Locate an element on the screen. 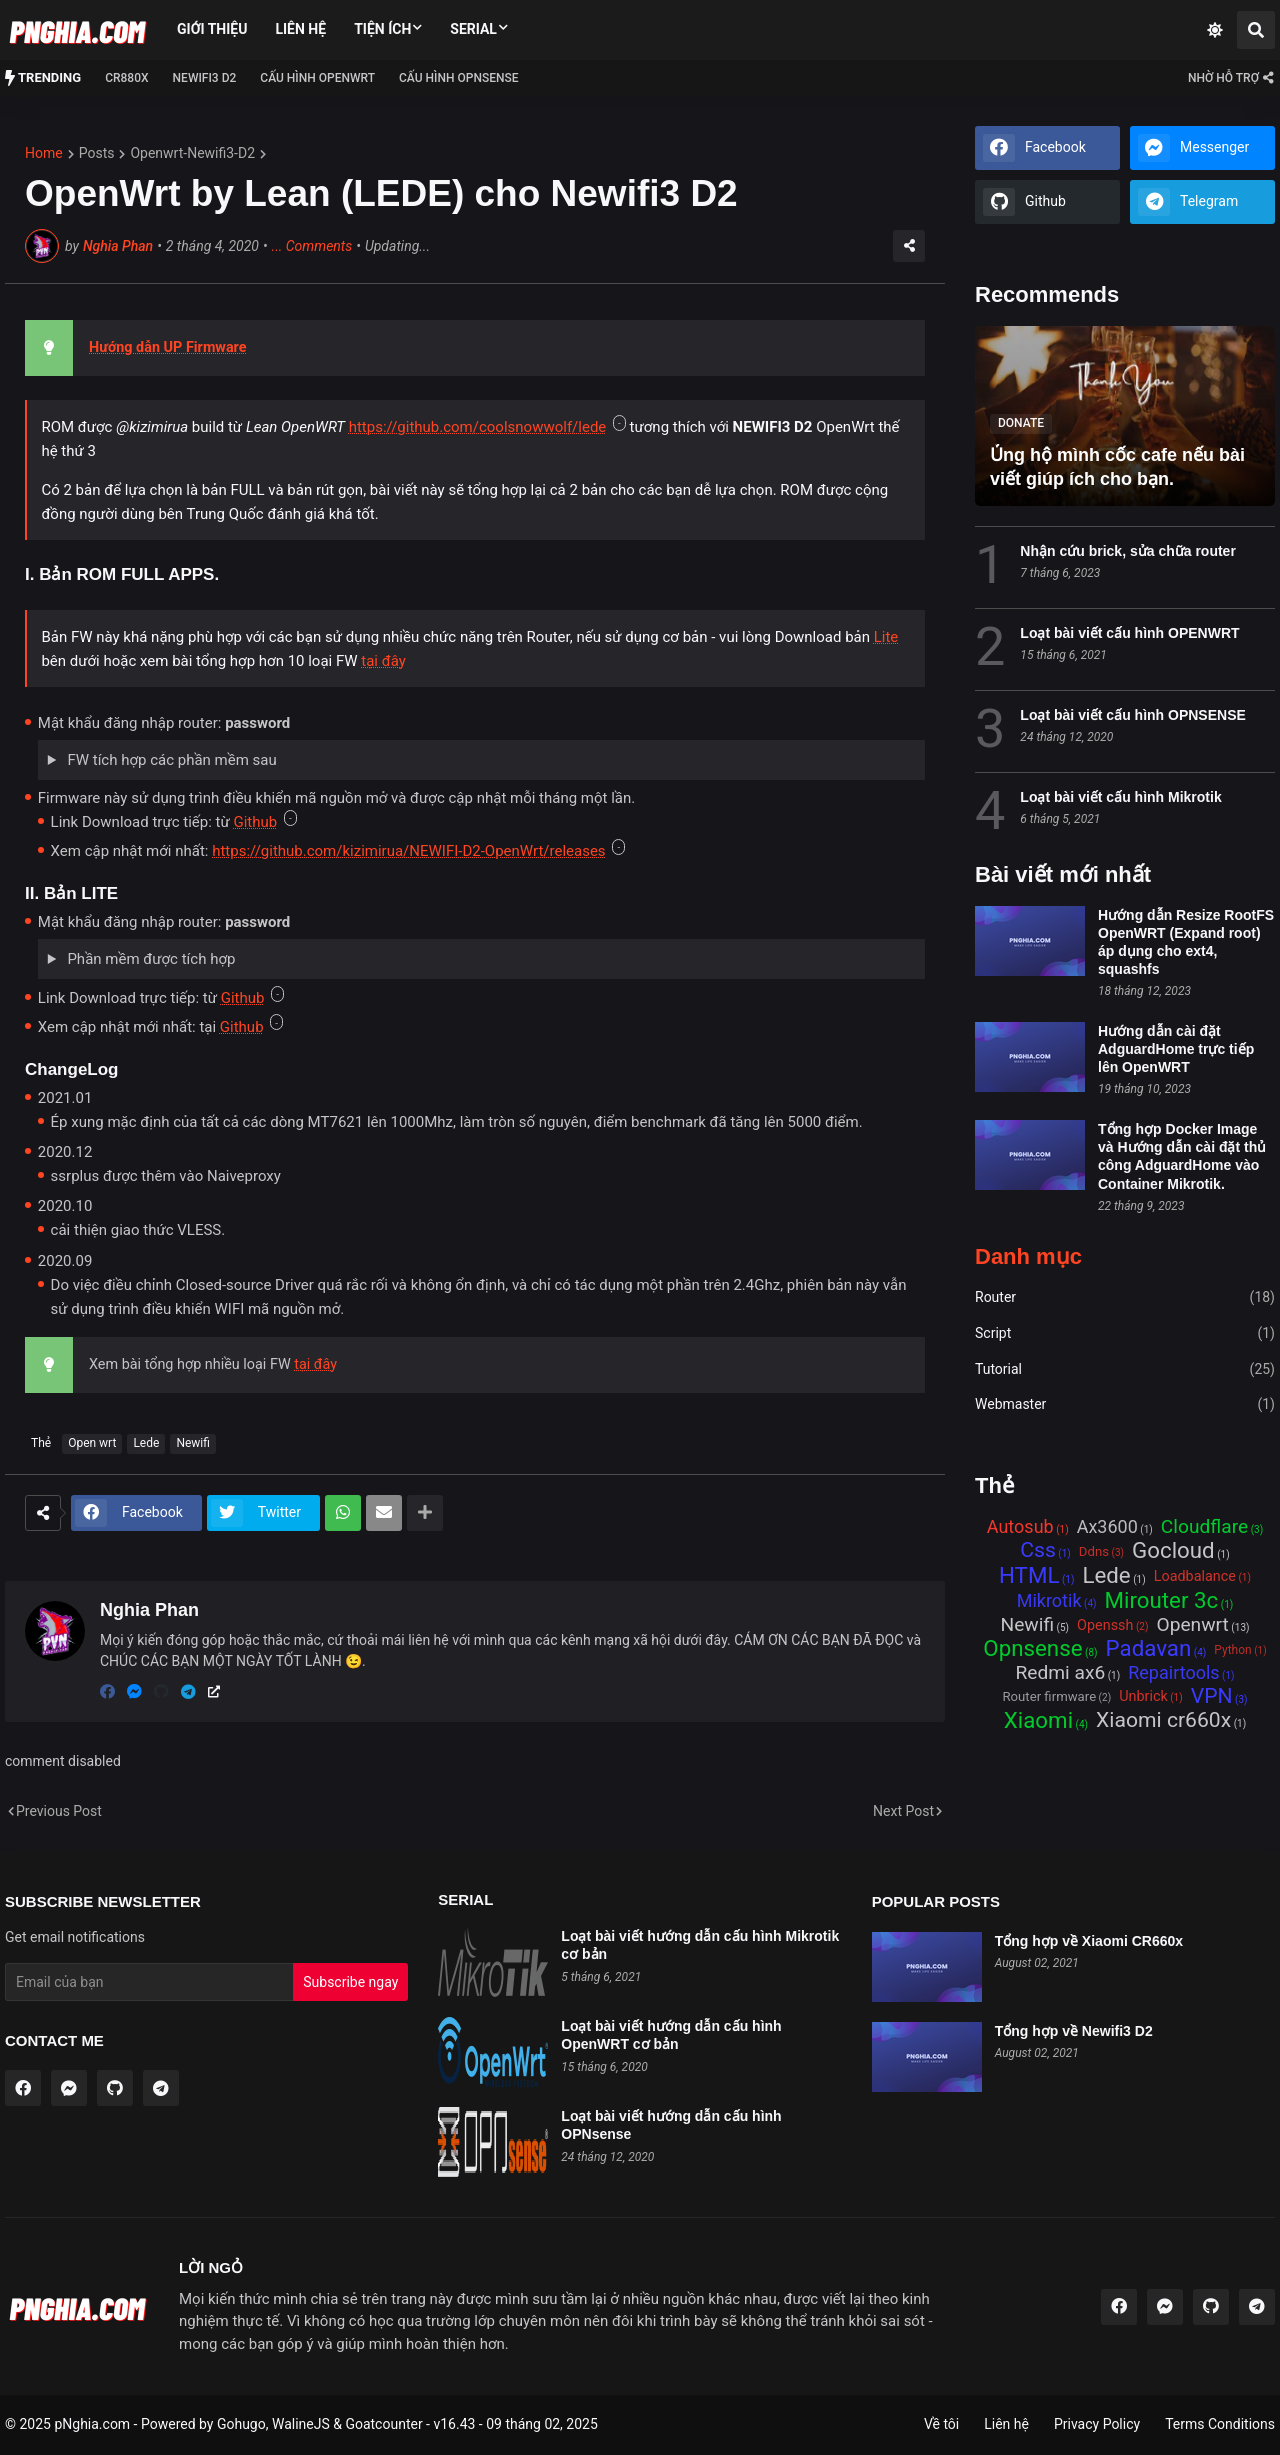 The height and width of the screenshot is (2455, 1280). Padavan is located at coordinates (1149, 1649).